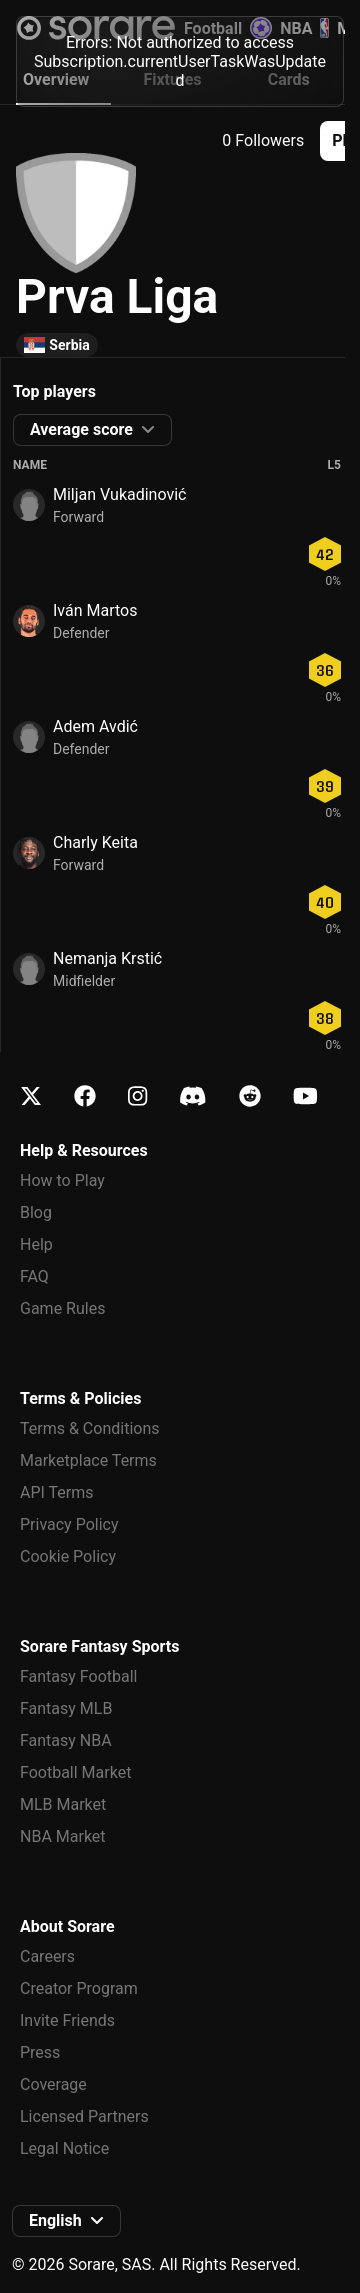  What do you see at coordinates (57, 1492) in the screenshot?
I see `API Terms` at bounding box center [57, 1492].